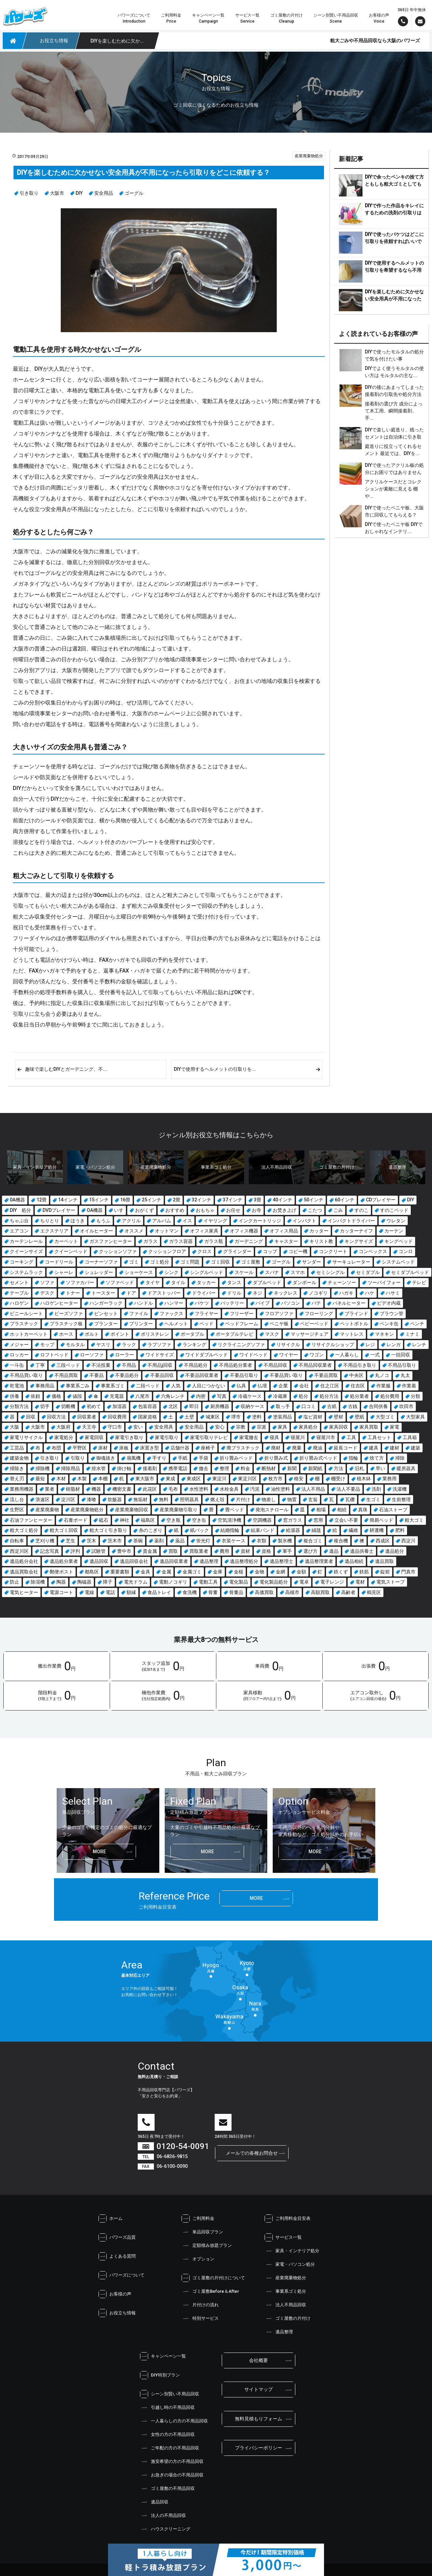 This screenshot has height=2576, width=432. Describe the element at coordinates (402, 1365) in the screenshot. I see `不用品引取り` at that location.